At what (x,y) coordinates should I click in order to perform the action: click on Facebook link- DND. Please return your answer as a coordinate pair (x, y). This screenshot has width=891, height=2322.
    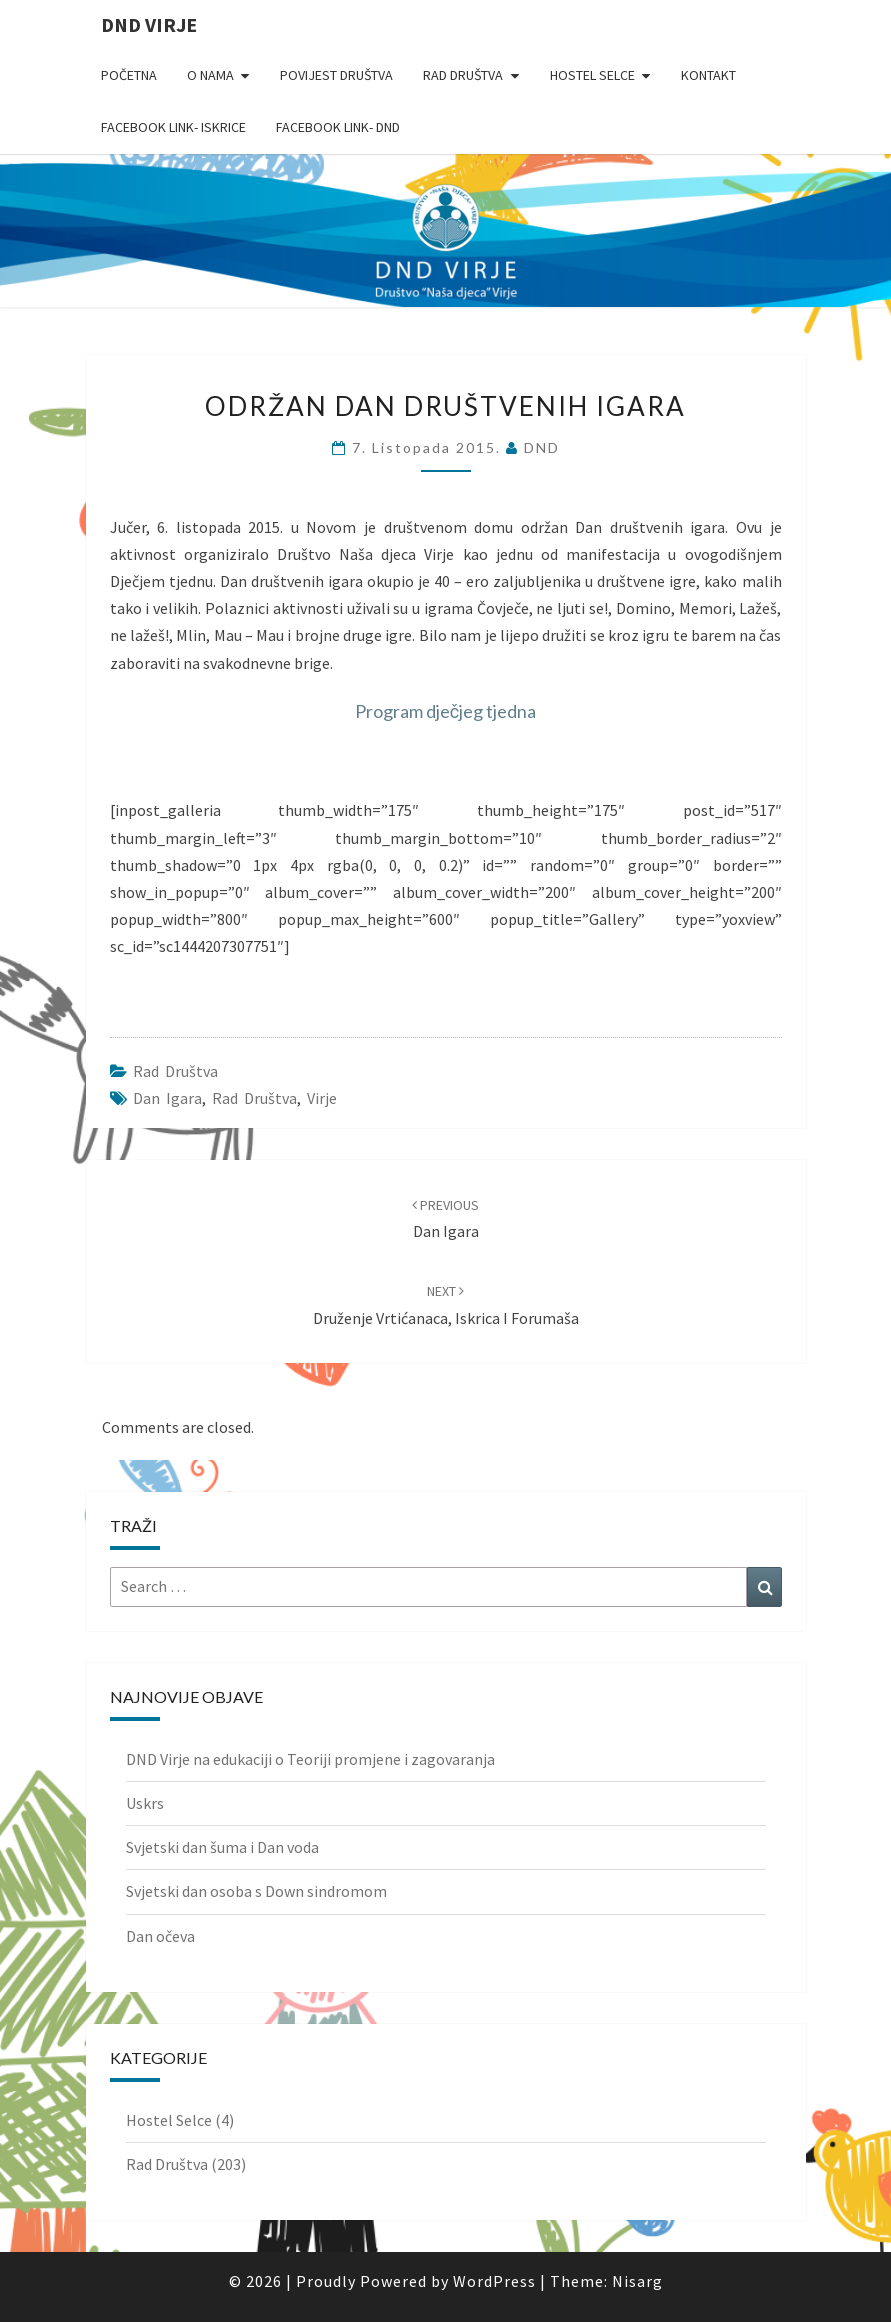
    Looking at the image, I should click on (338, 127).